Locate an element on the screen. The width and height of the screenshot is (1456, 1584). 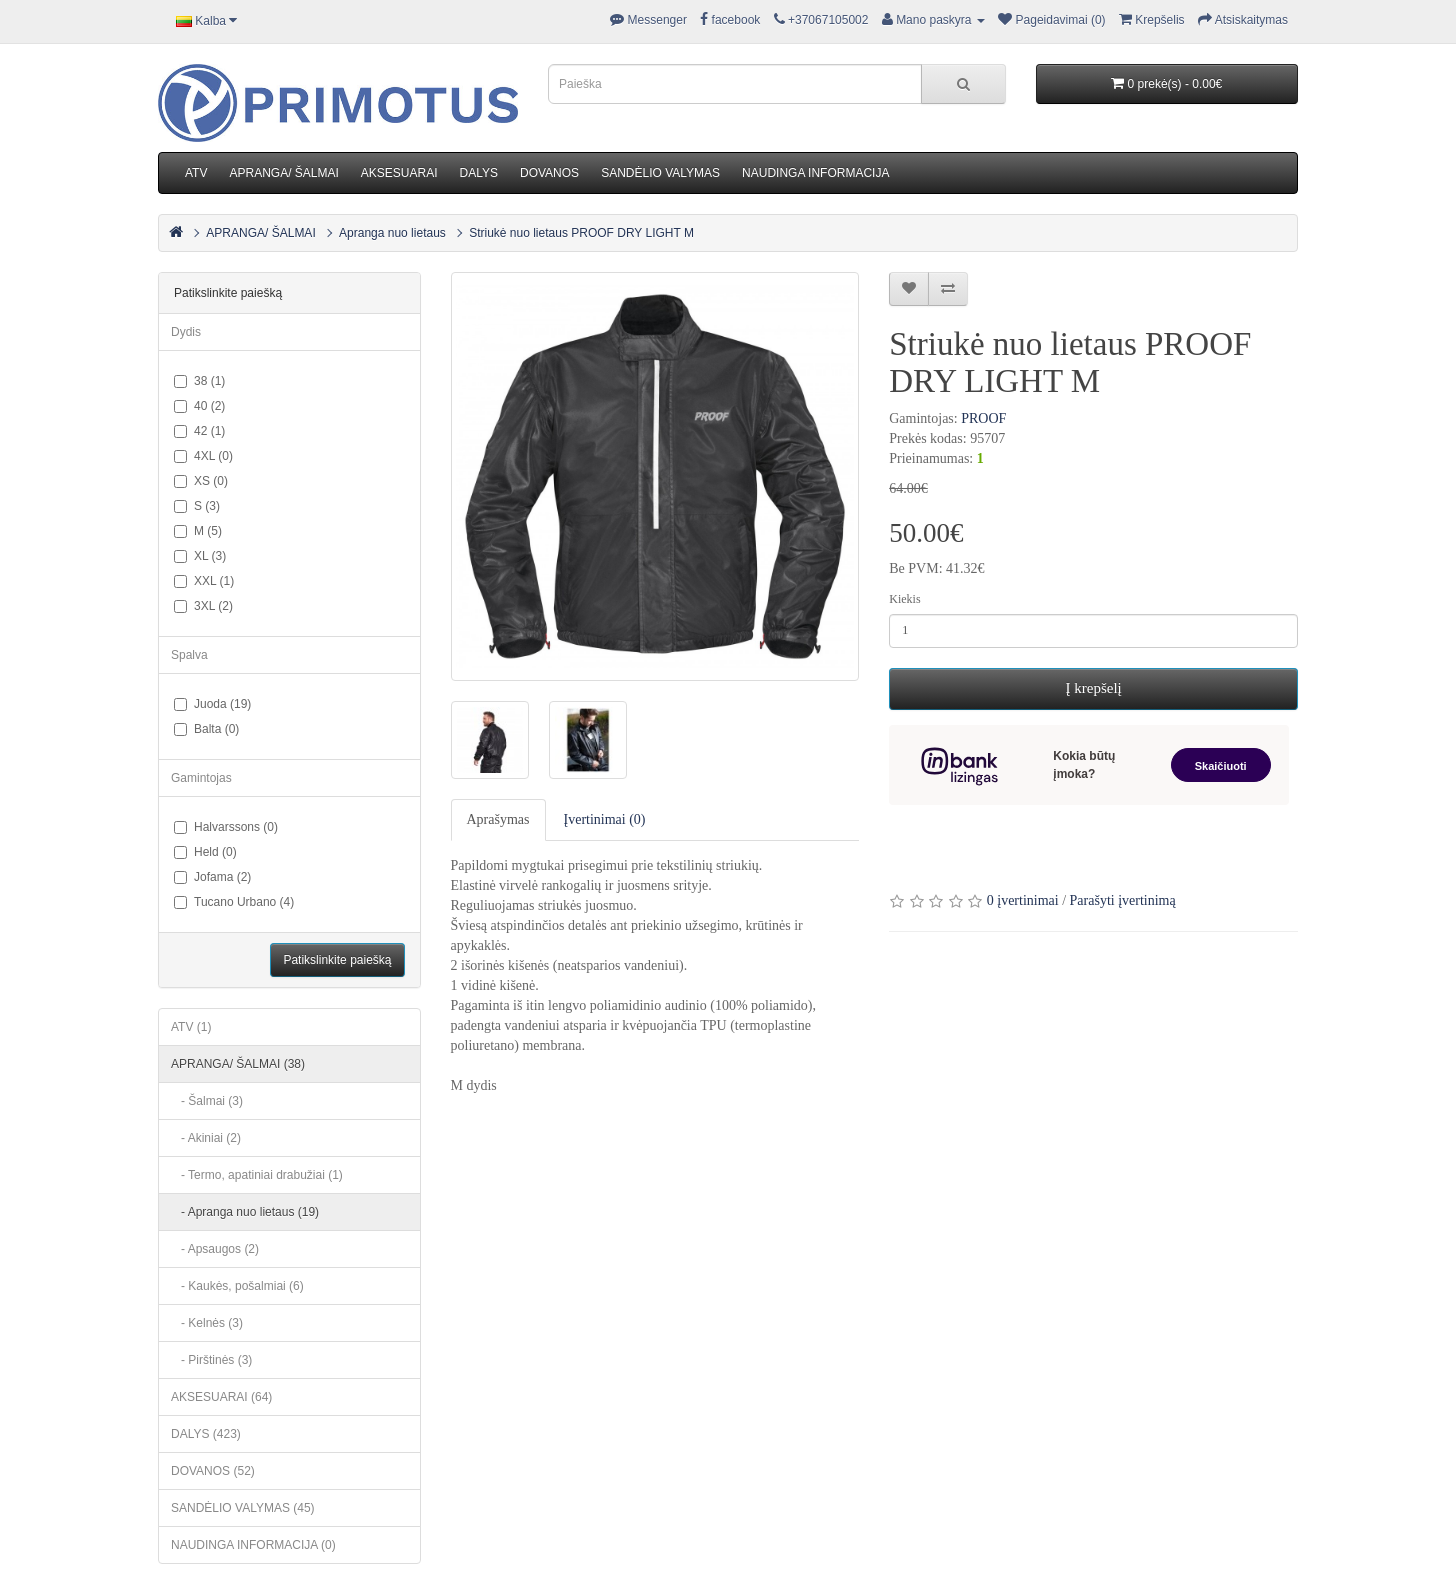
ATV is located at coordinates (196, 173).